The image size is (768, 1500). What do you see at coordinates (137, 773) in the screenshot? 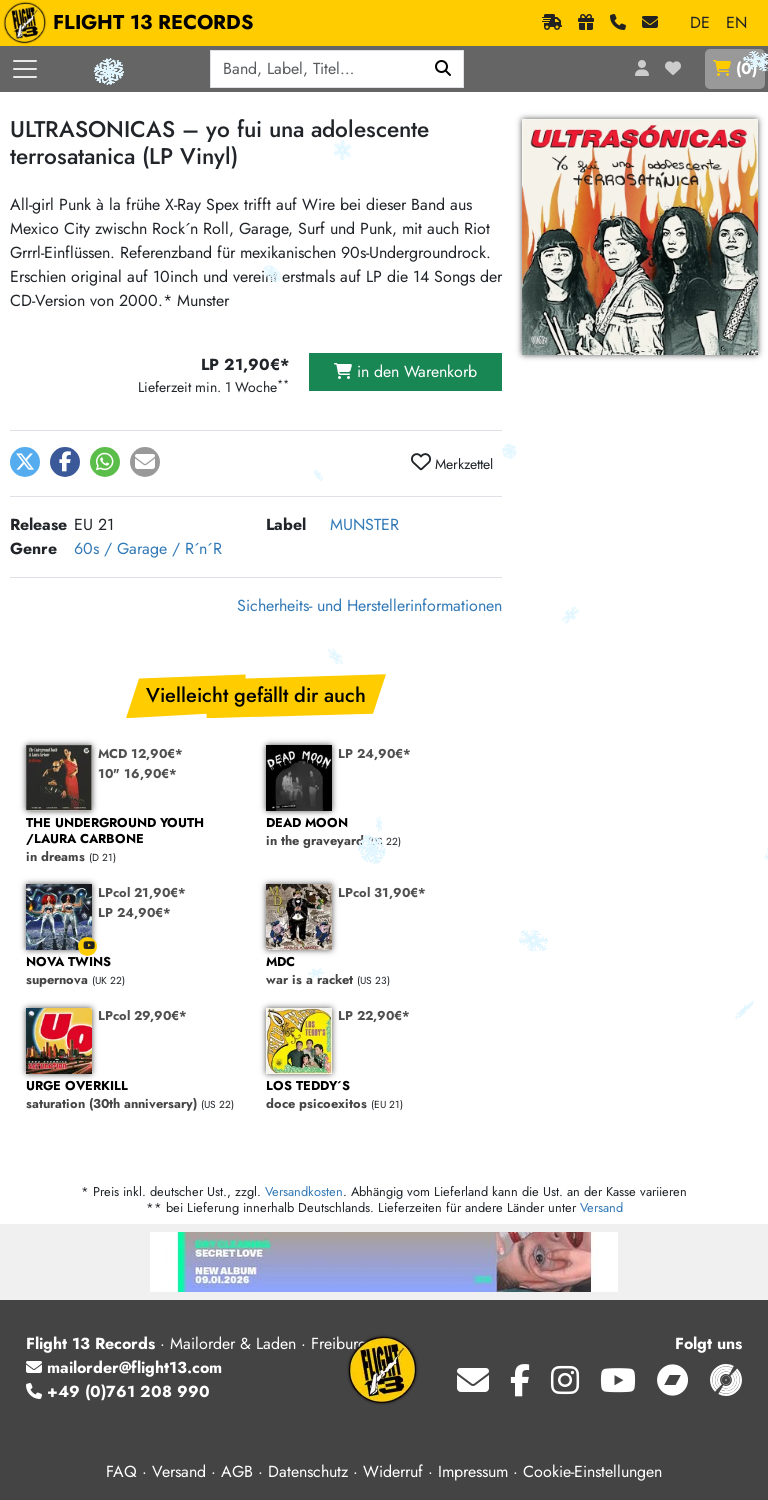
I see `10" 16,90€*` at bounding box center [137, 773].